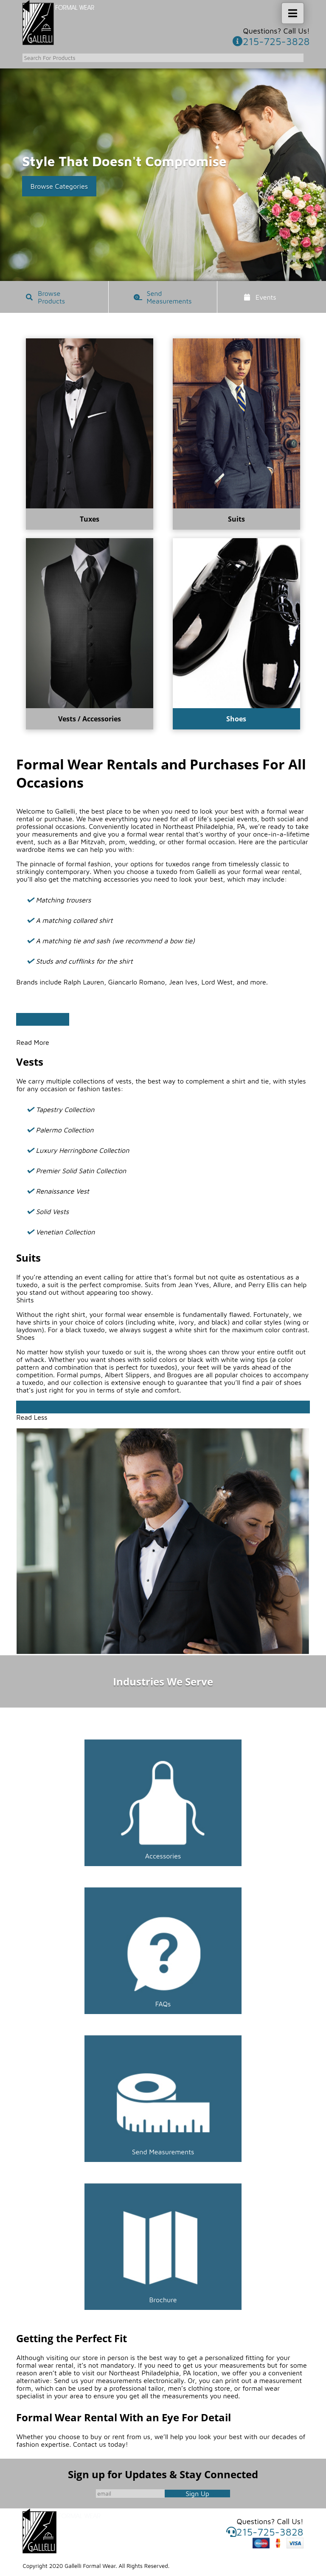  What do you see at coordinates (271, 41) in the screenshot?
I see `215-725-3828` at bounding box center [271, 41].